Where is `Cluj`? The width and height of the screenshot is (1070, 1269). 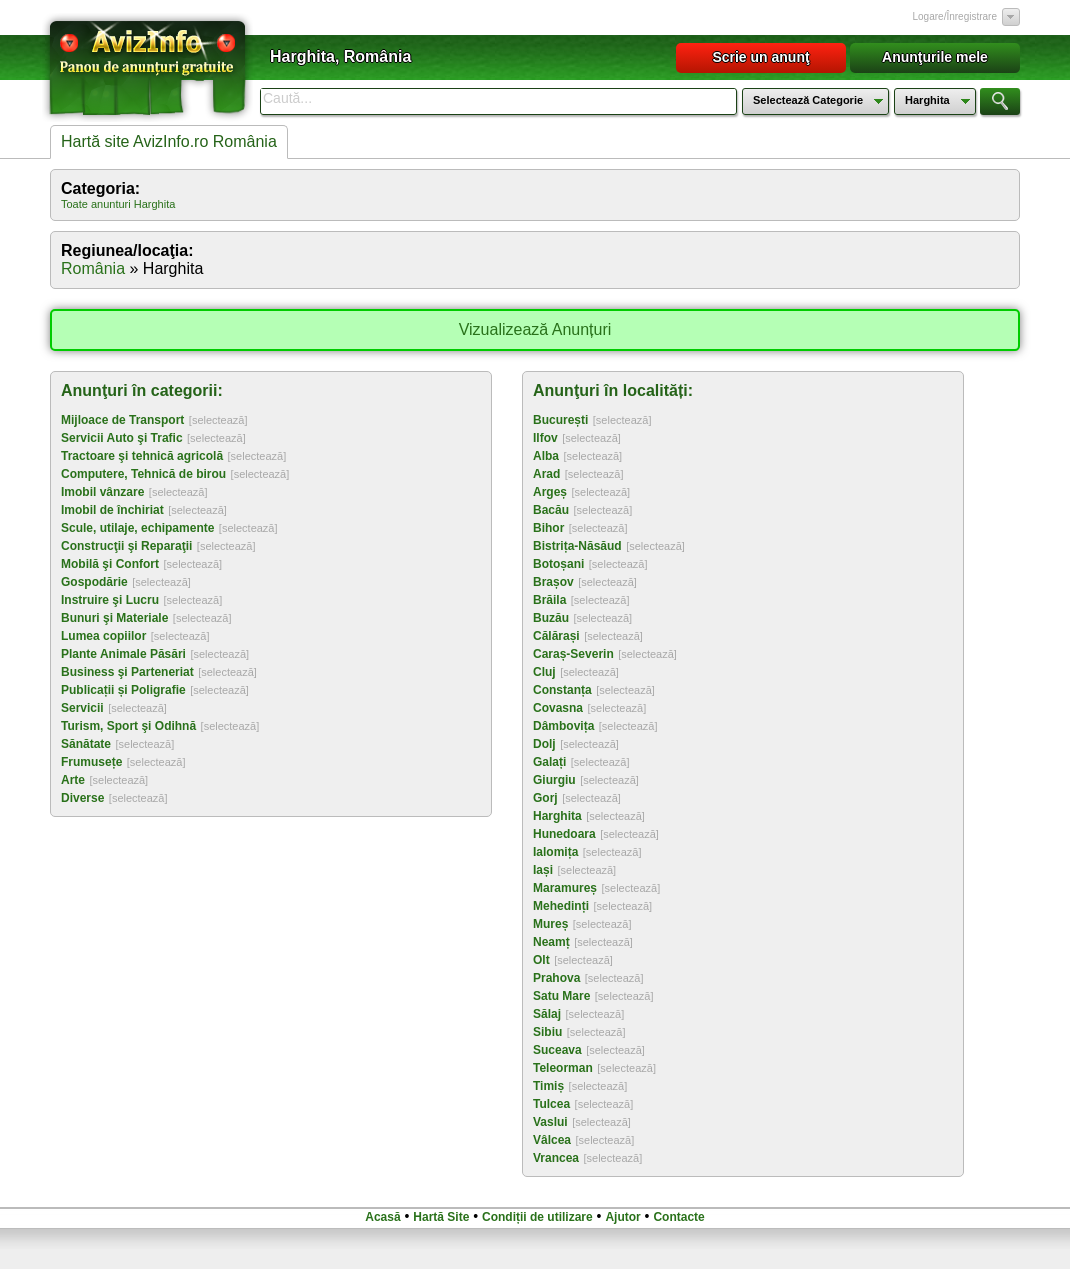 Cluj is located at coordinates (544, 672).